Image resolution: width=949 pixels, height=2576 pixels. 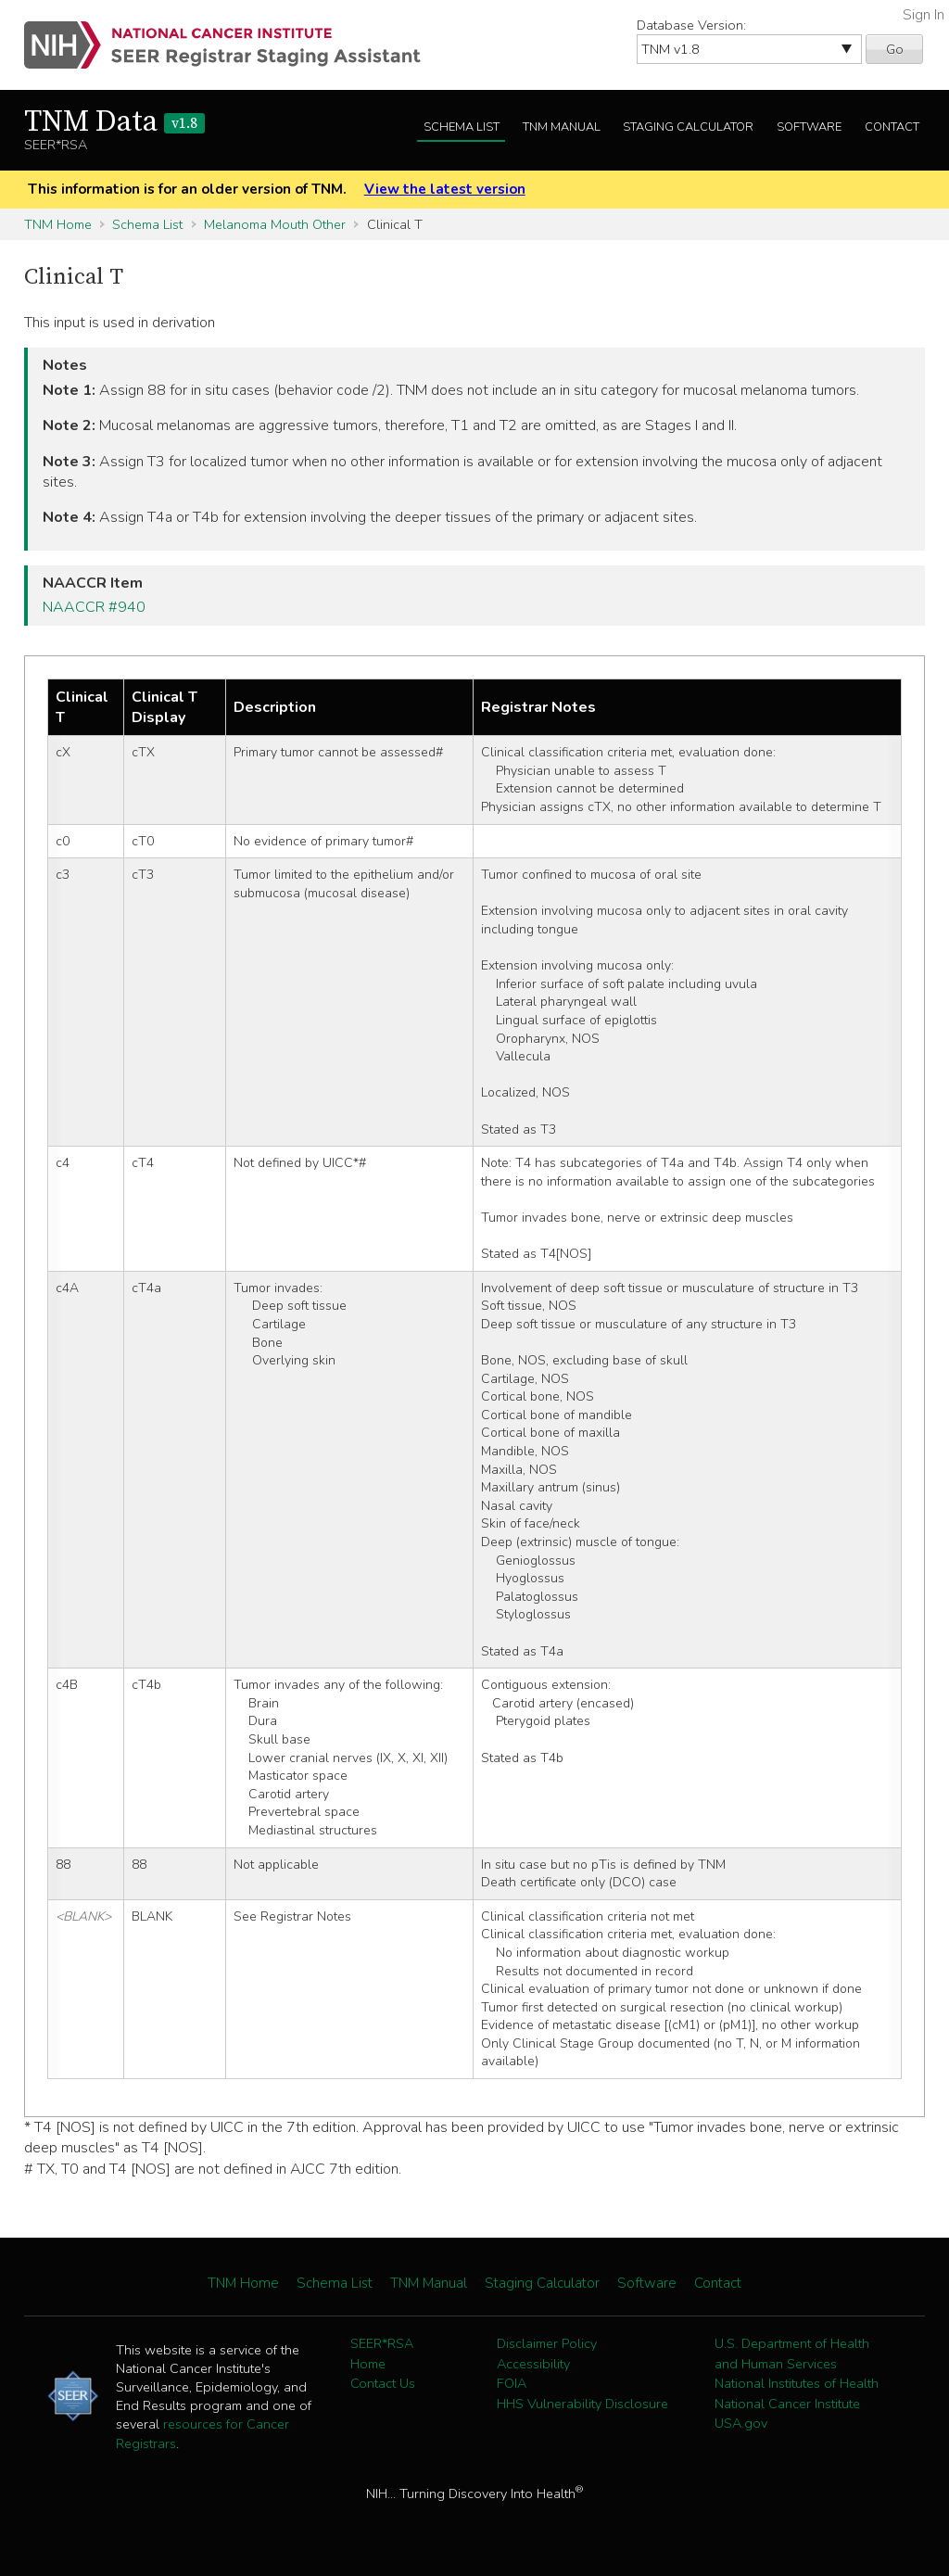 What do you see at coordinates (275, 224) in the screenshot?
I see `Melanoma Mouth Other` at bounding box center [275, 224].